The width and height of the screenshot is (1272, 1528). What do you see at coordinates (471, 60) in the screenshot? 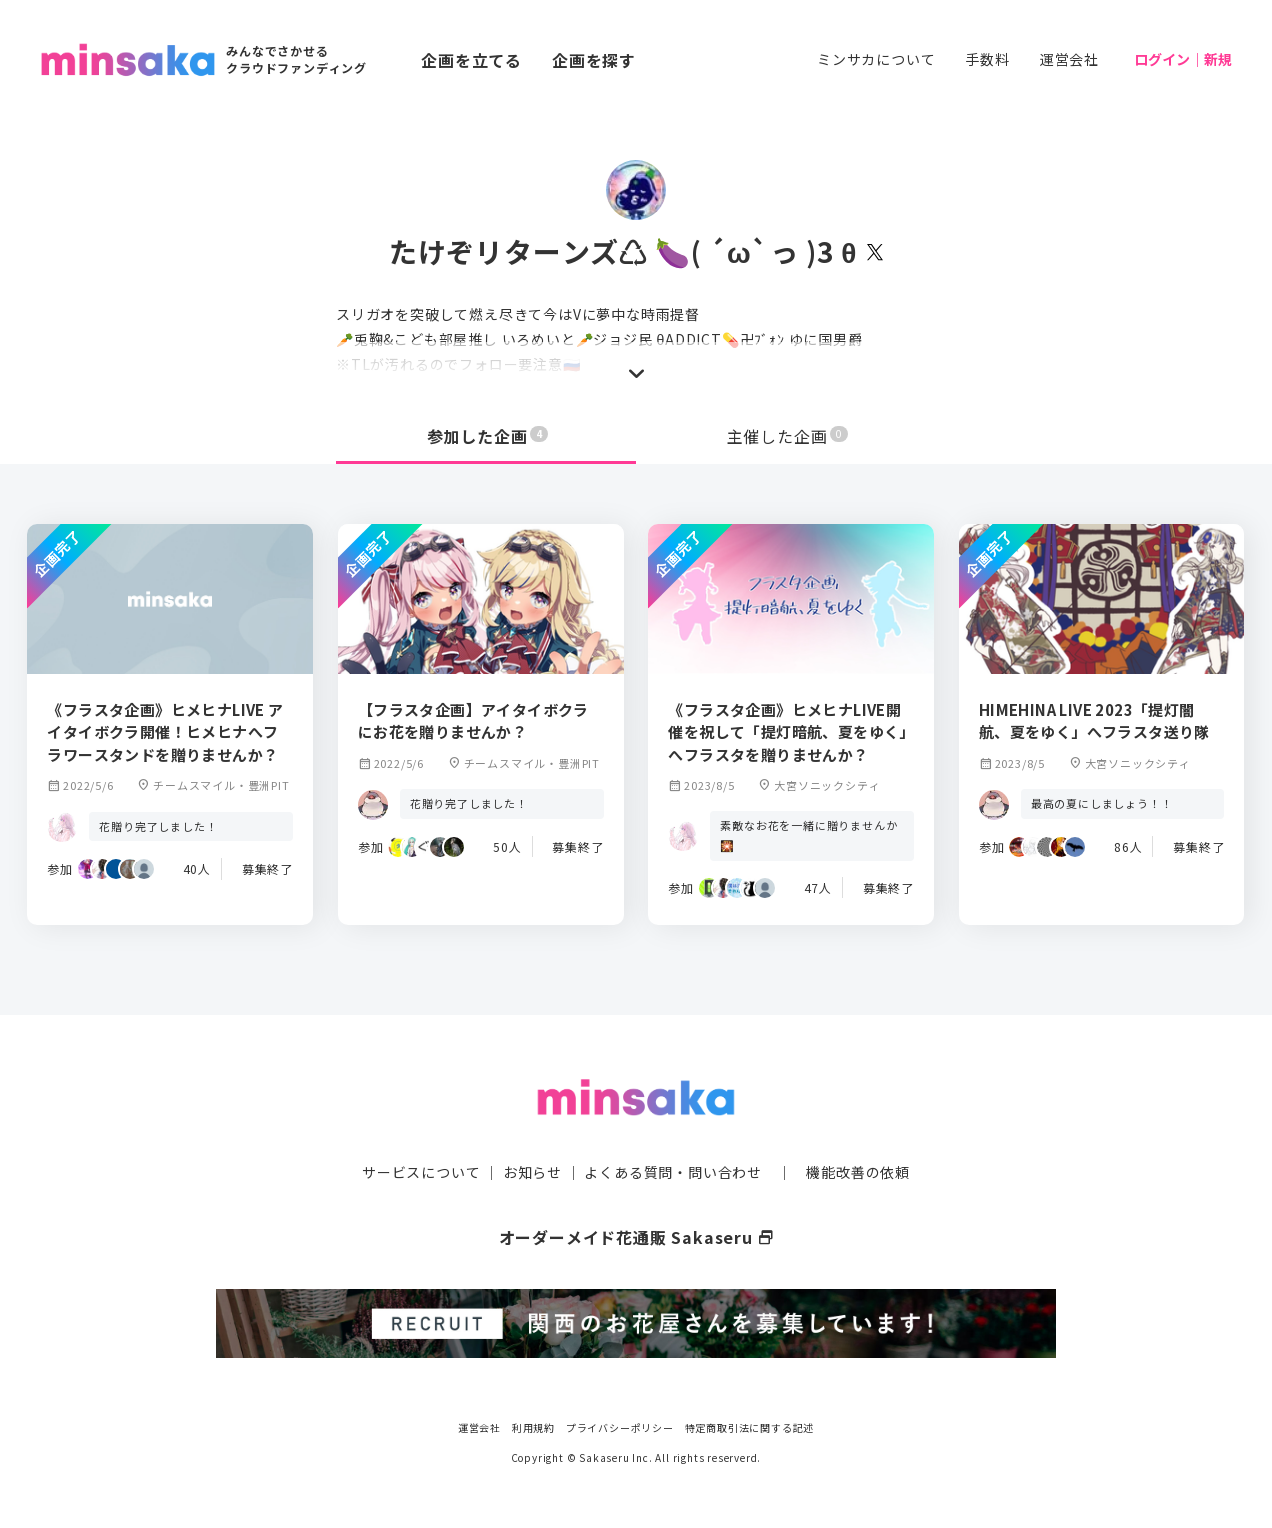
I see `企画を立てる` at bounding box center [471, 60].